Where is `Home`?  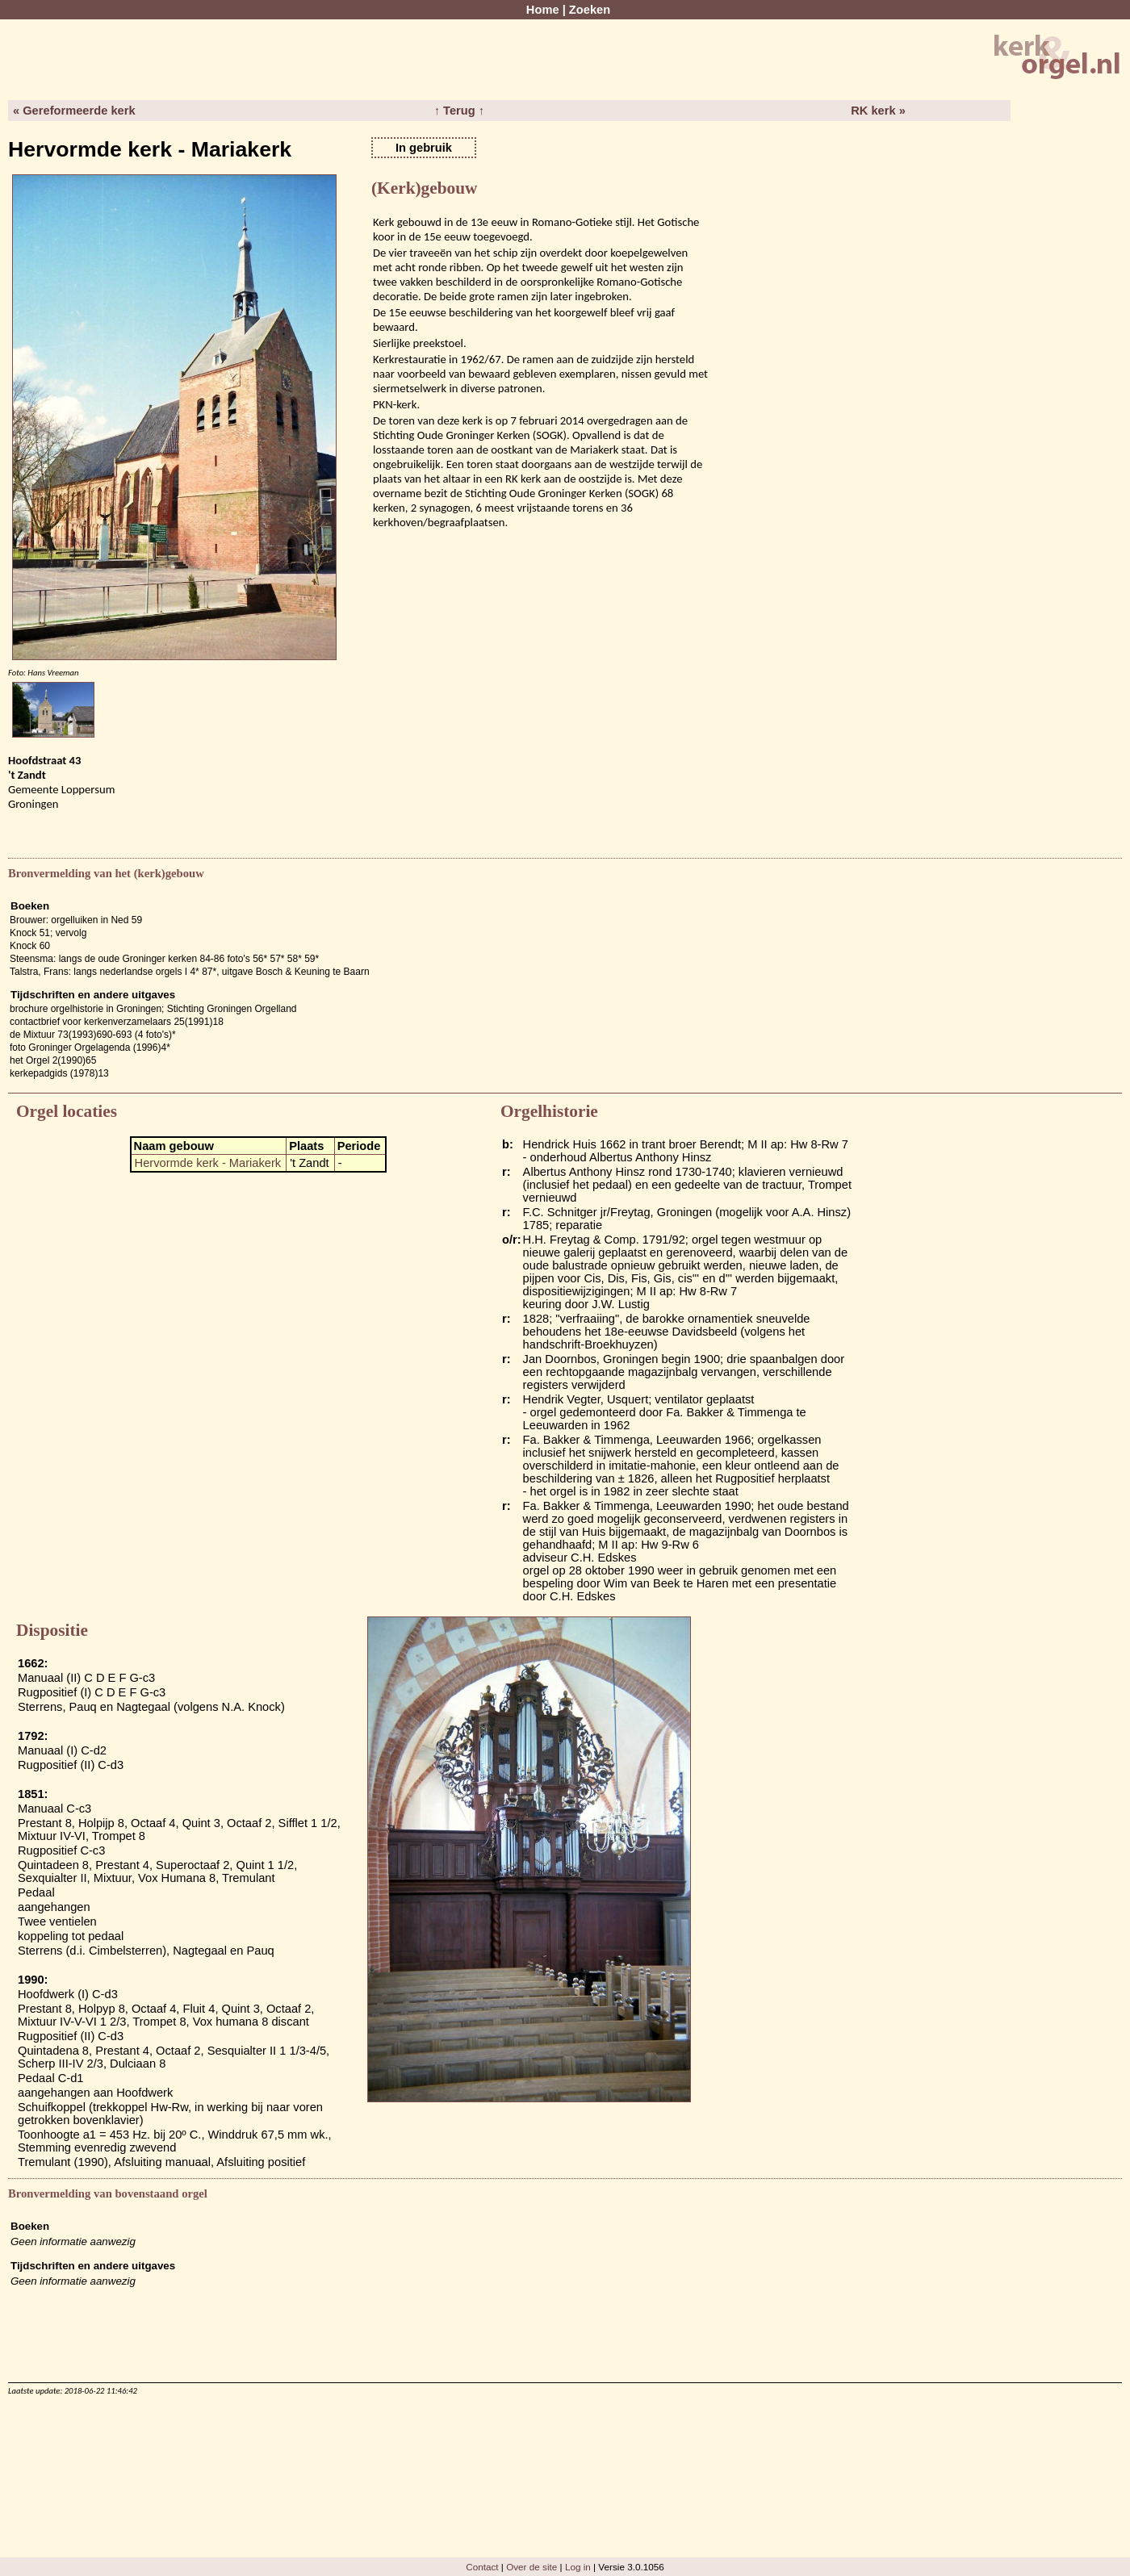
Home is located at coordinates (542, 9).